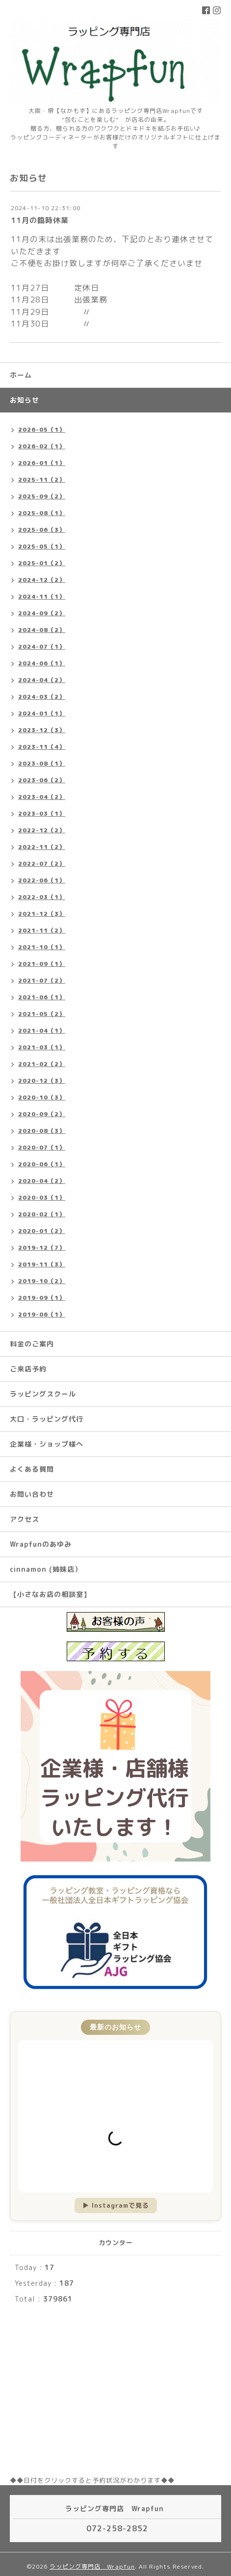 This screenshot has width=231, height=2576. Describe the element at coordinates (41, 863) in the screenshot. I see `2022-07（2）` at that location.